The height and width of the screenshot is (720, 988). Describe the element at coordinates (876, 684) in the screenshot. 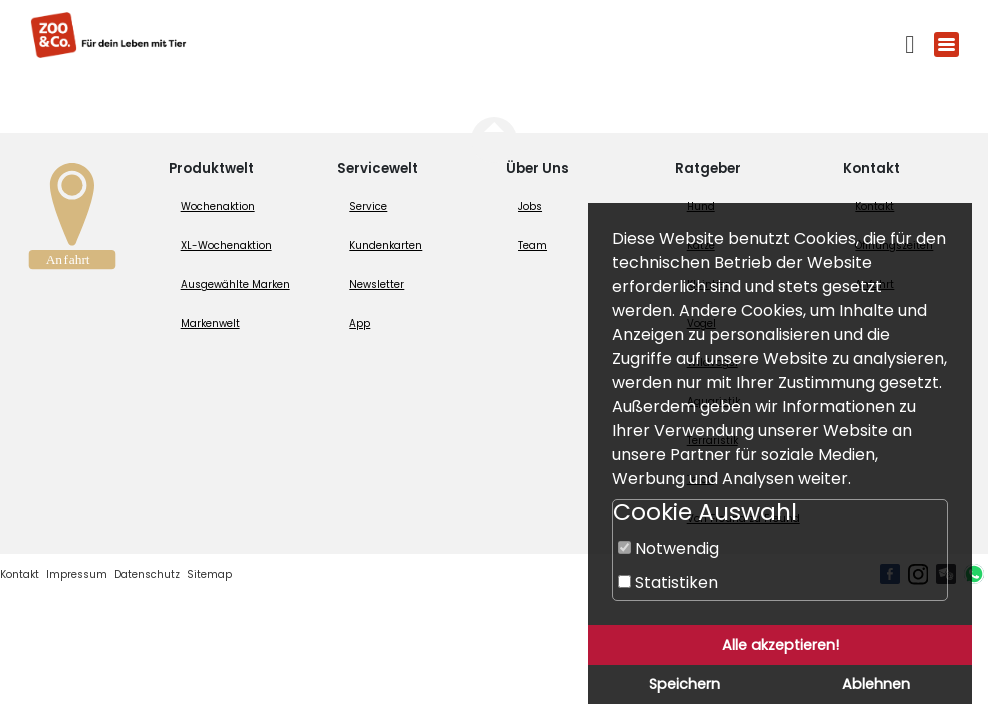

I see `Ablehnen` at that location.